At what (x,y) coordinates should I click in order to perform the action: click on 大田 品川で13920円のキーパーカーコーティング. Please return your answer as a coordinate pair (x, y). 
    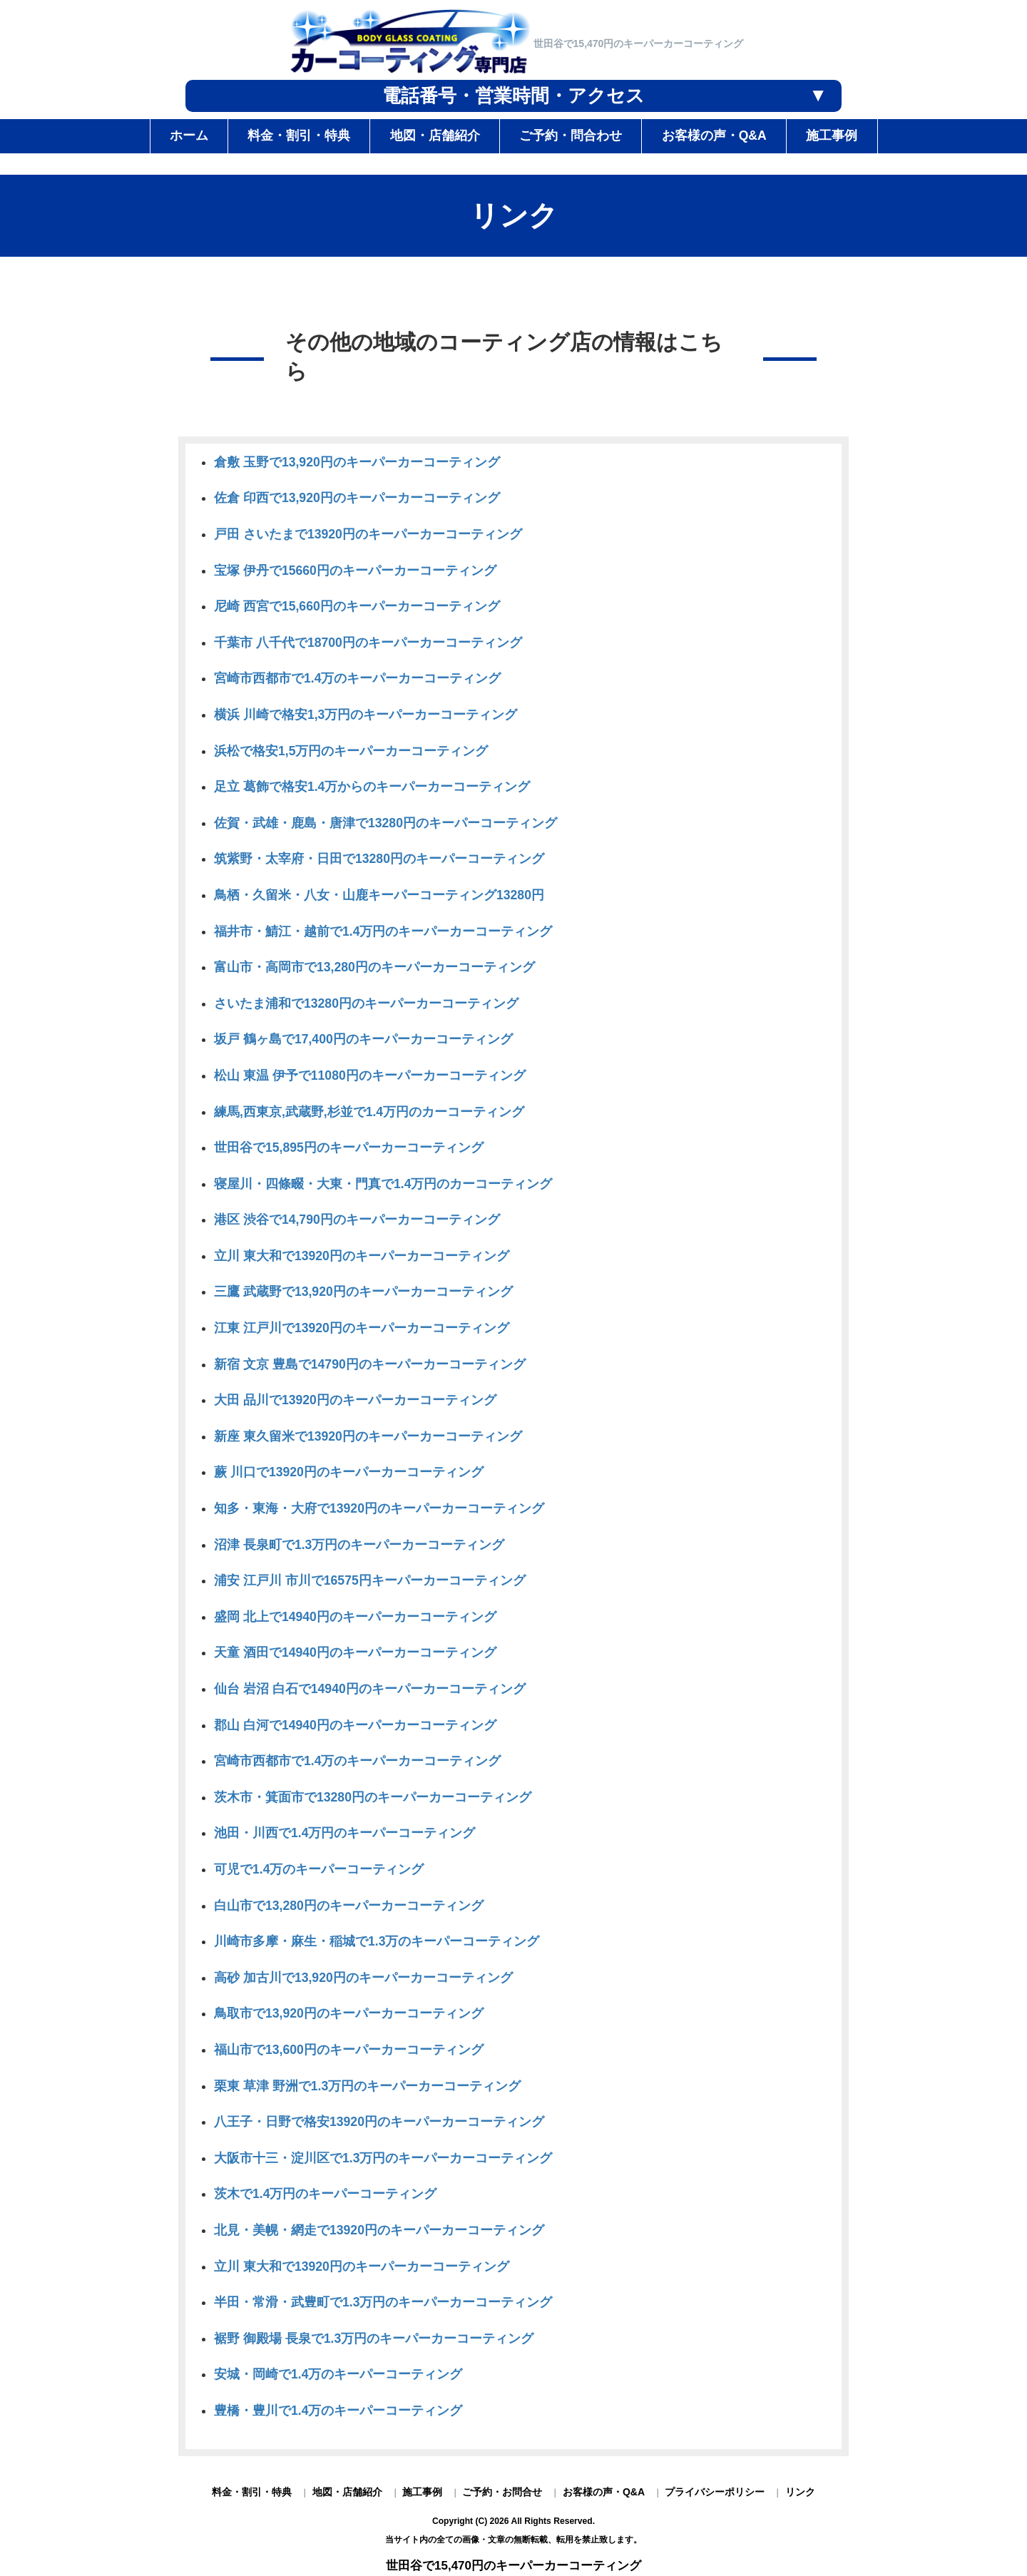
    Looking at the image, I should click on (355, 1400).